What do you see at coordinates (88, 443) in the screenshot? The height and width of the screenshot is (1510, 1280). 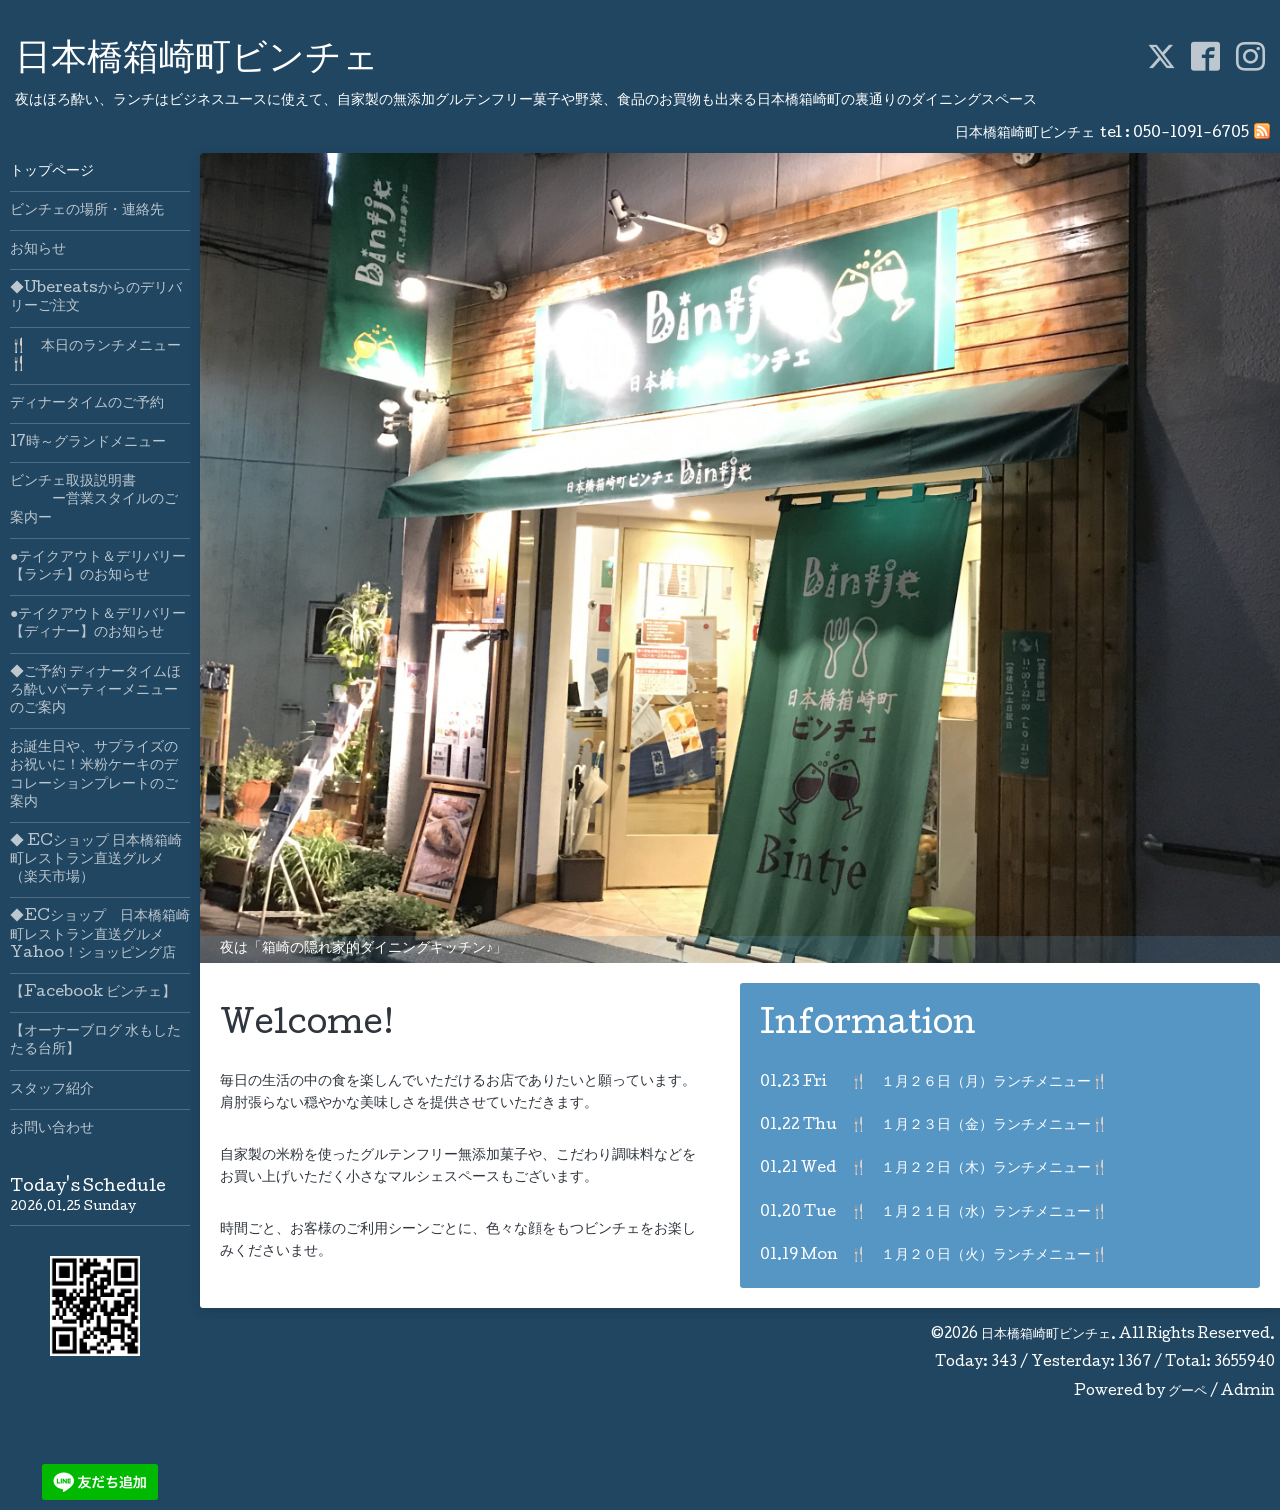 I see `17時～グランドメニュー` at bounding box center [88, 443].